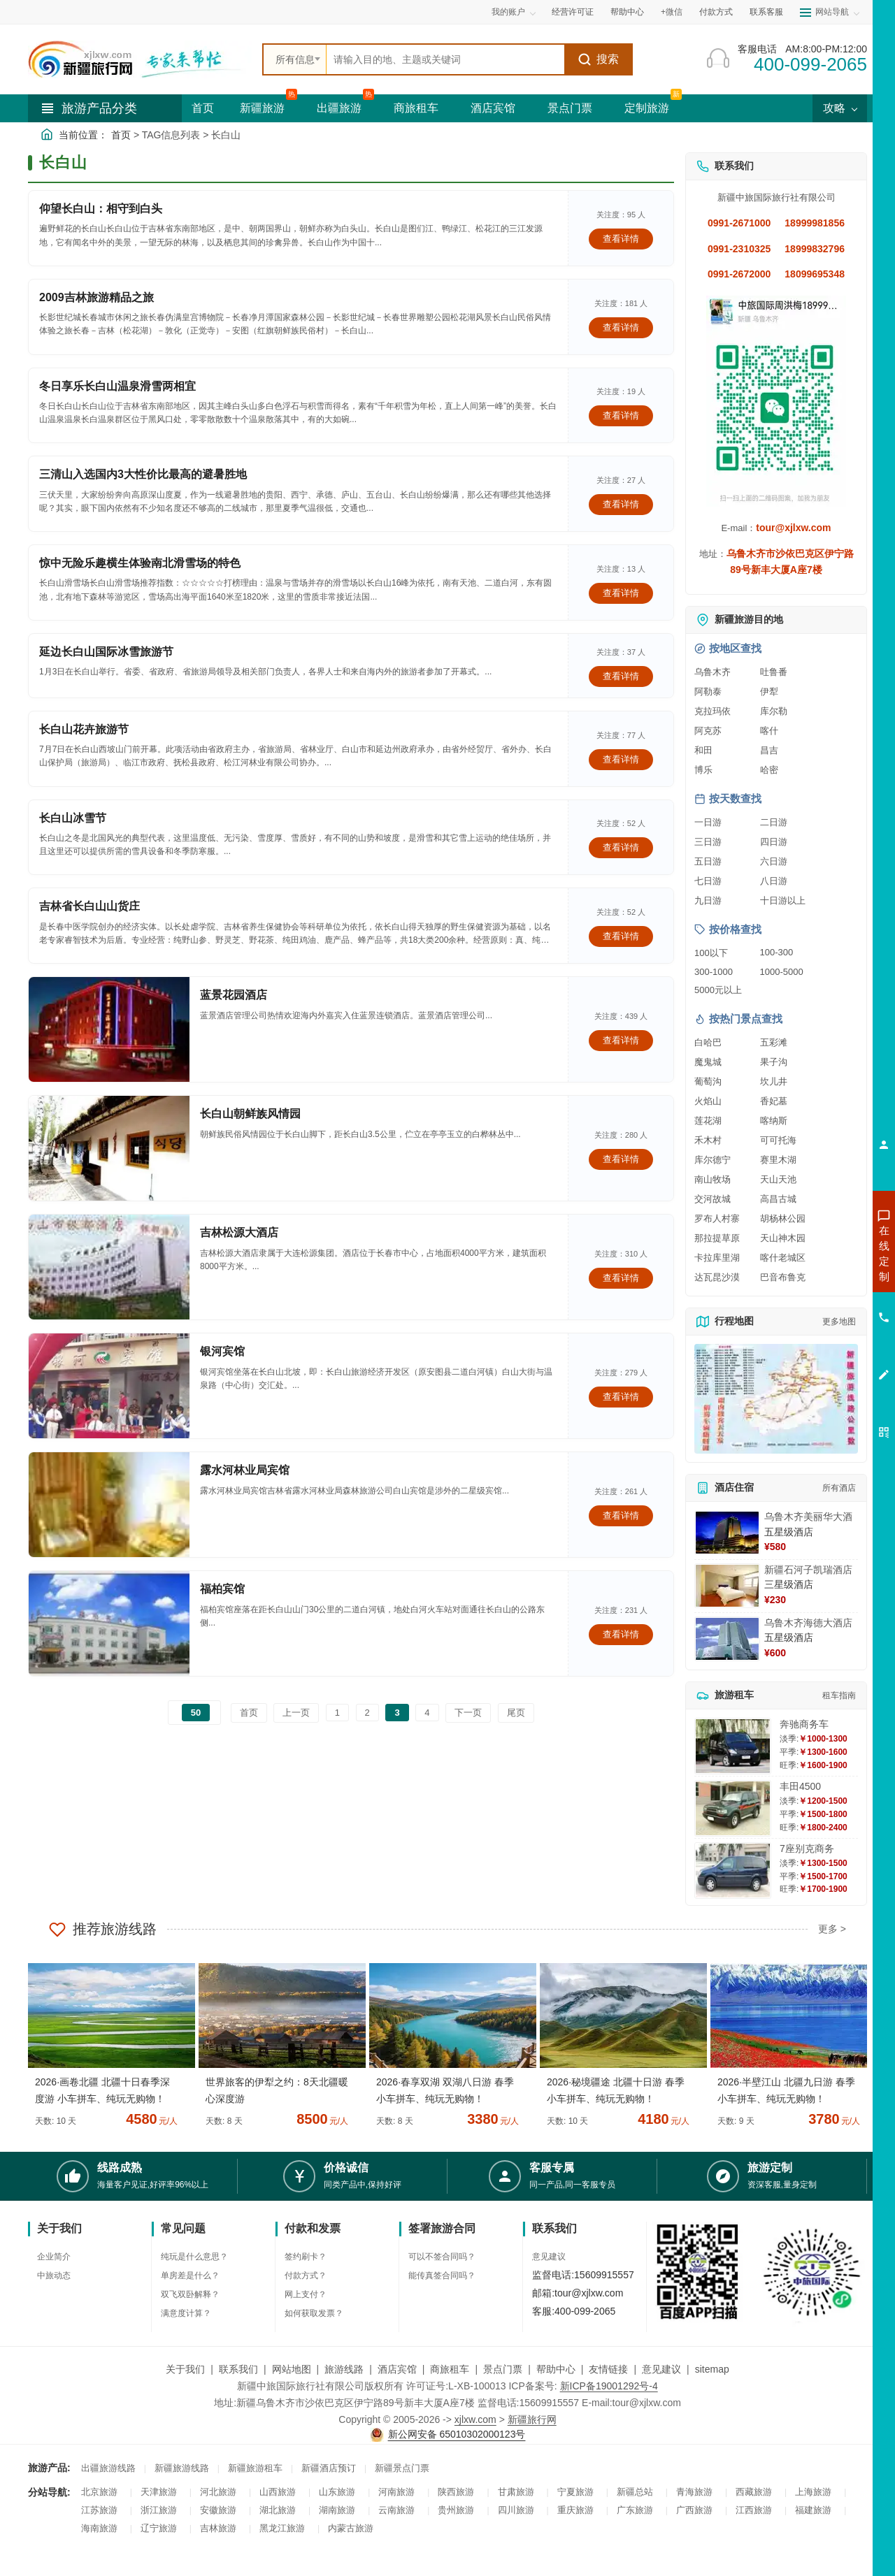 This screenshot has height=2576, width=895. I want to click on 新疆旅游租车, so click(255, 2468).